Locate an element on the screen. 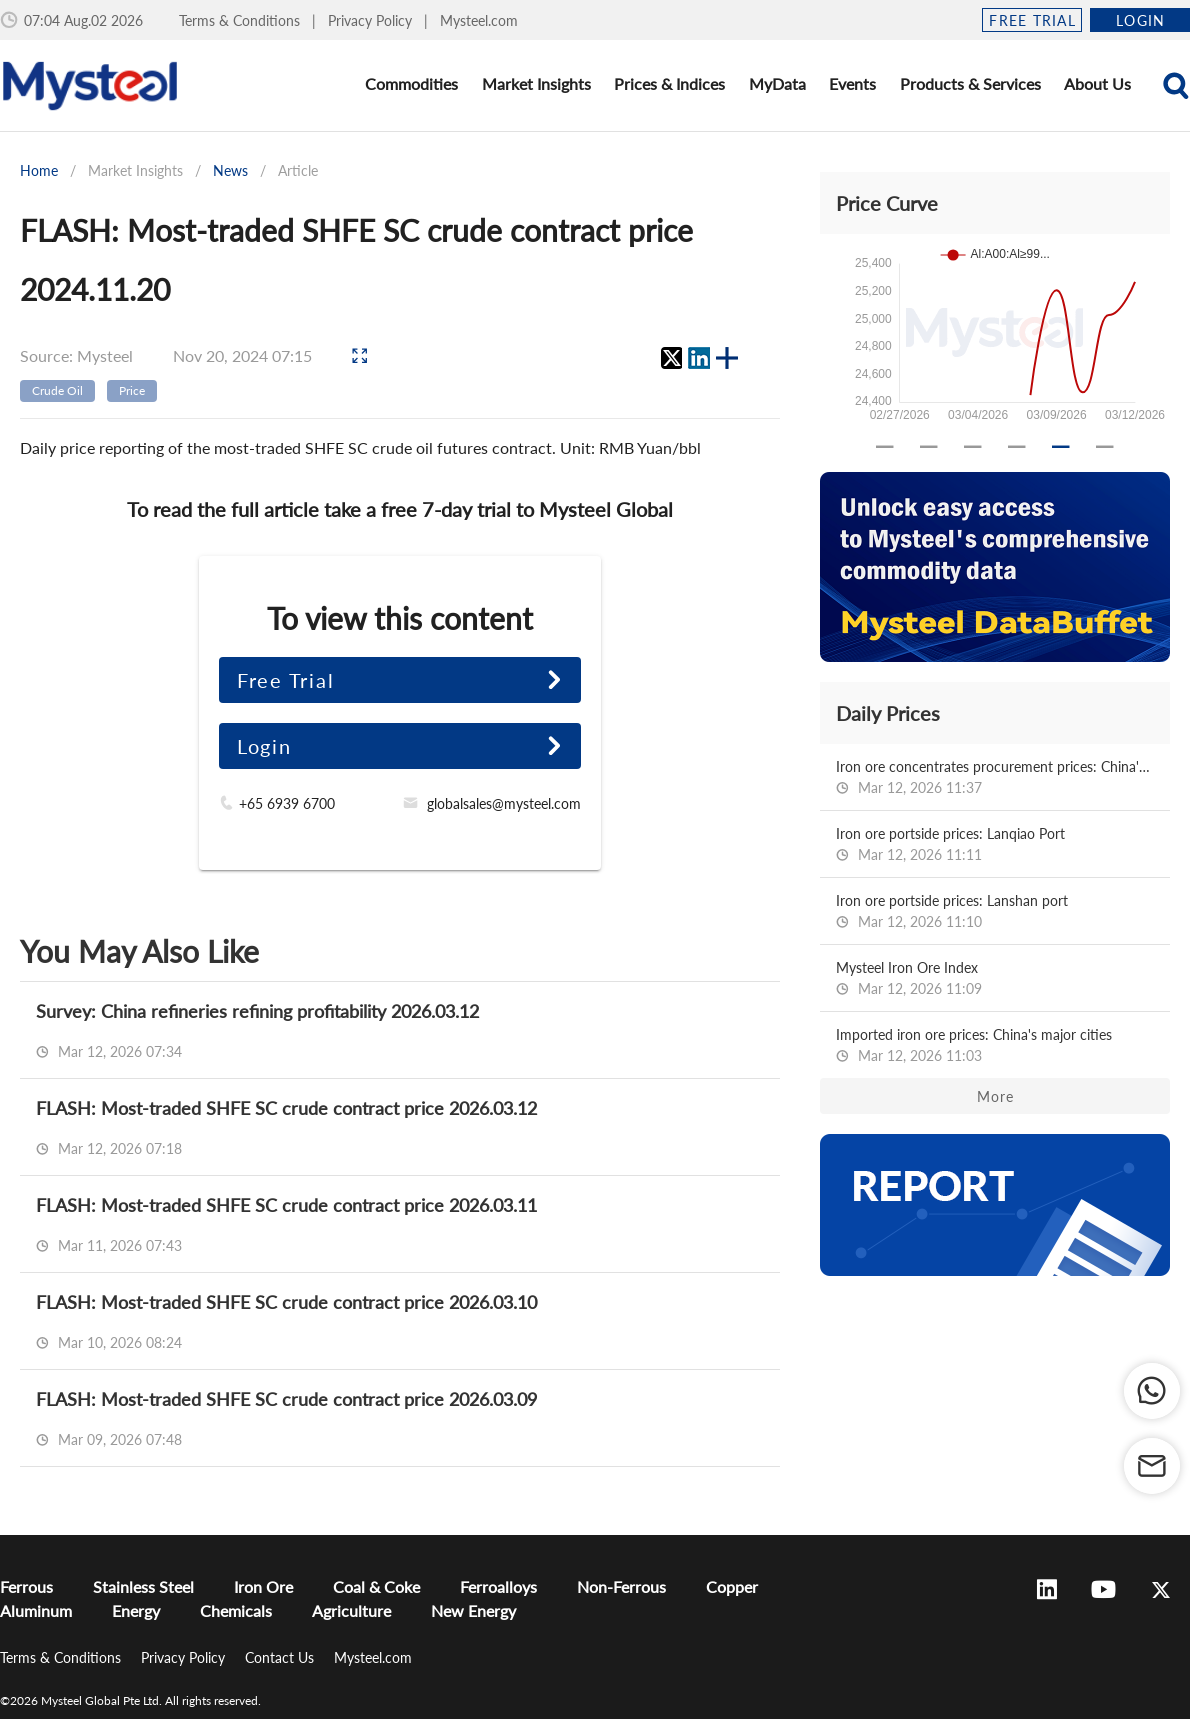 The height and width of the screenshot is (1719, 1190). Agriculture is located at coordinates (351, 1610).